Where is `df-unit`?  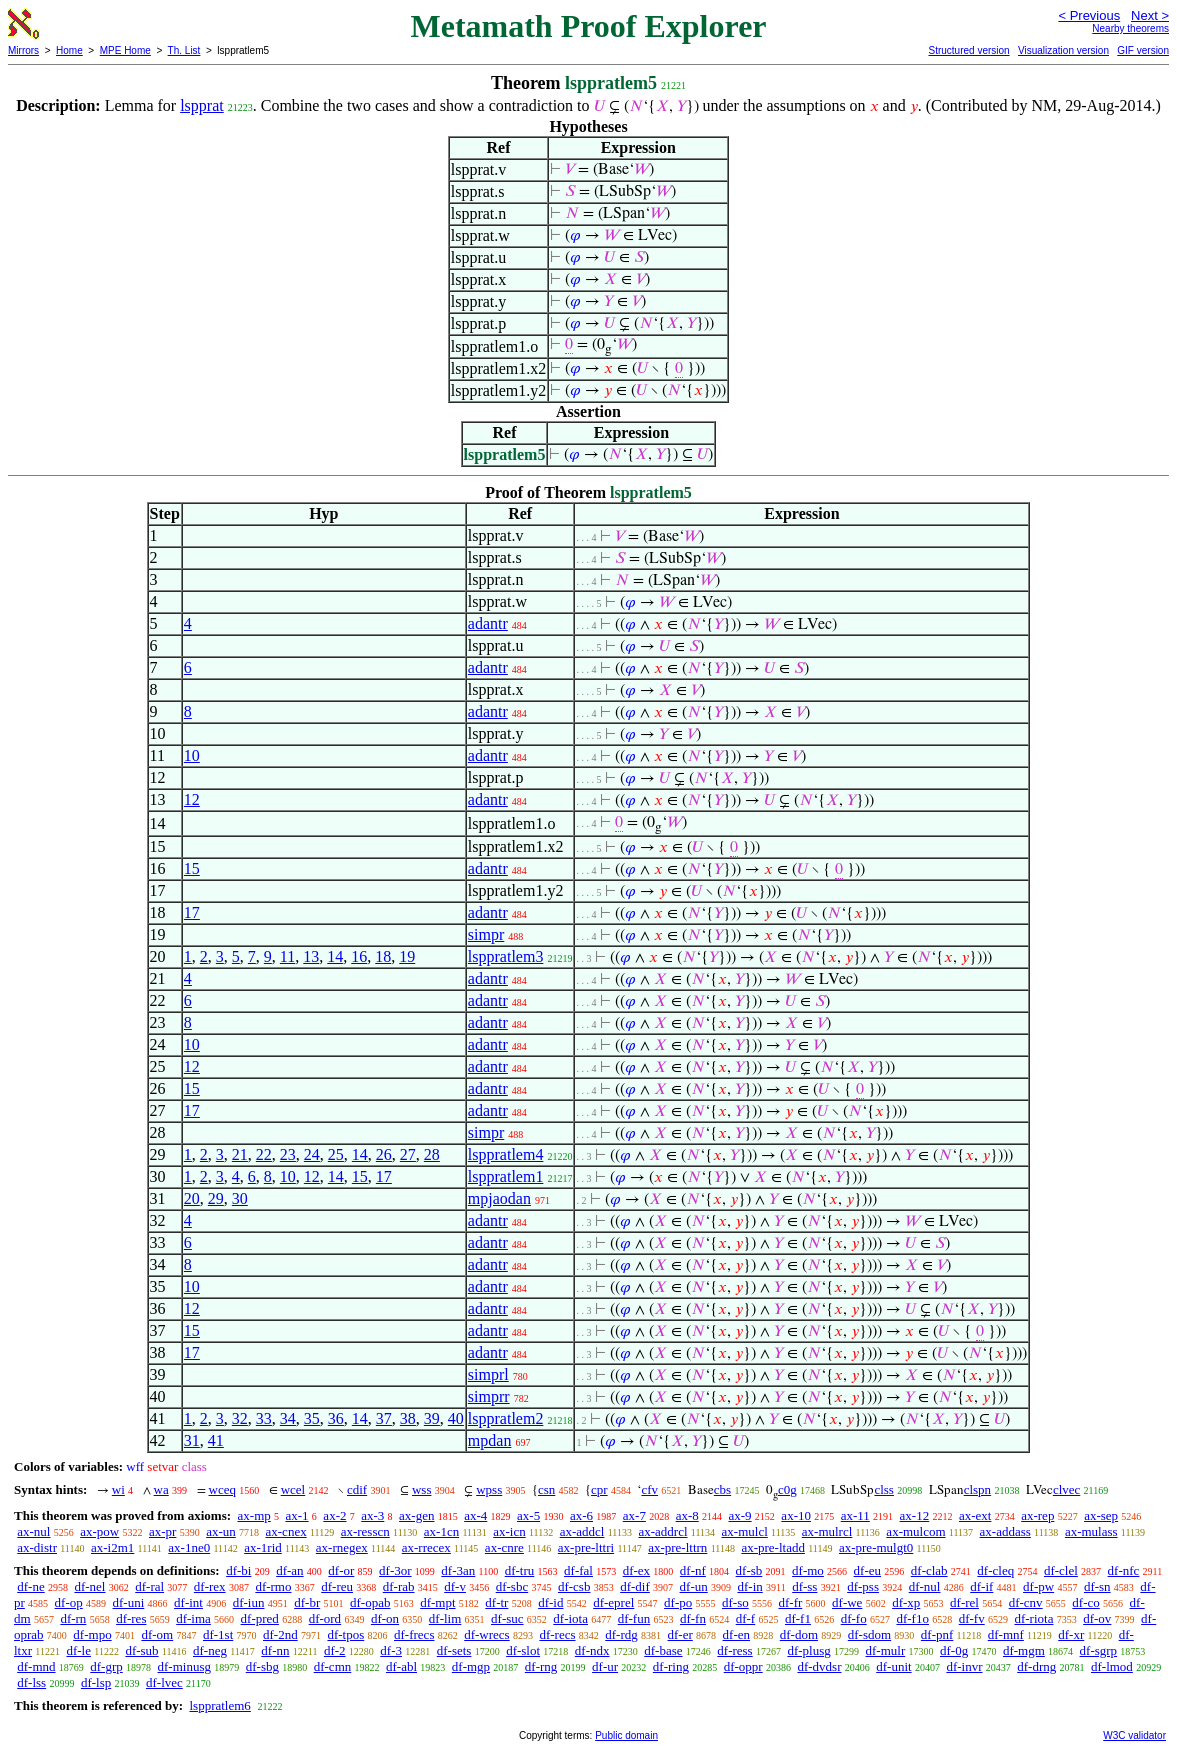 df-unit is located at coordinates (893, 1666).